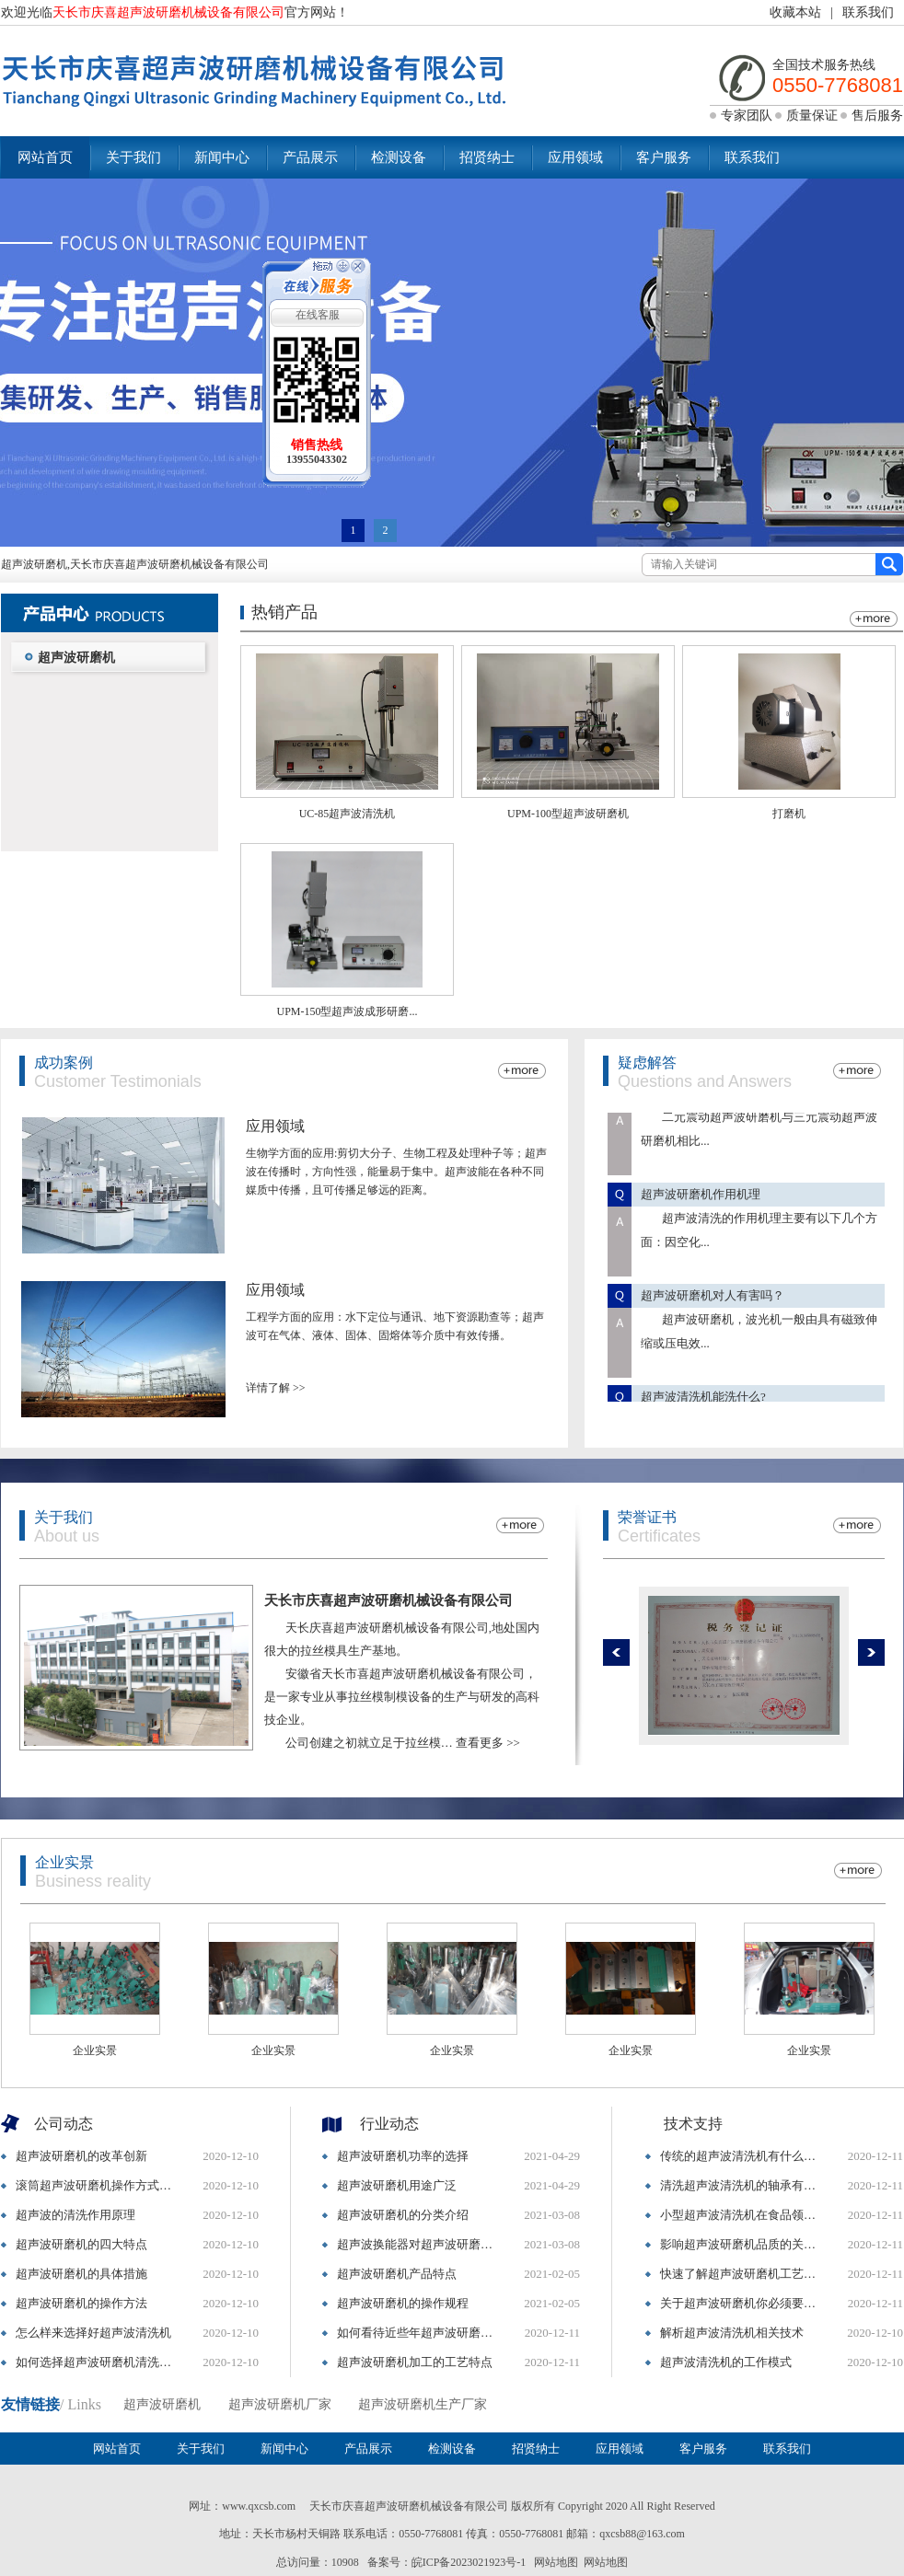  Describe the element at coordinates (469, 2562) in the screenshot. I see `皖ICP备2023021923号-1` at that location.